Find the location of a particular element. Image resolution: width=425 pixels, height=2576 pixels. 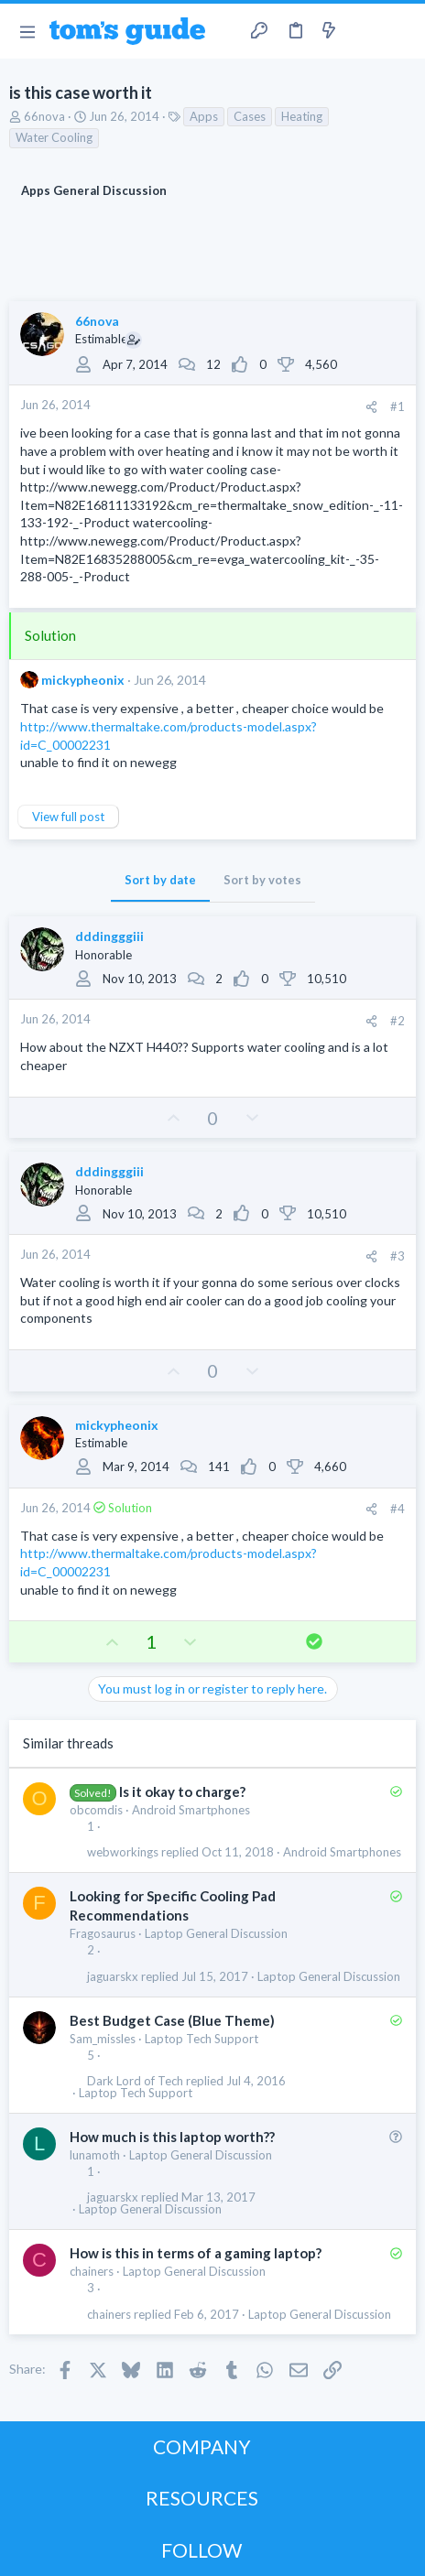

View full post is located at coordinates (68, 816).